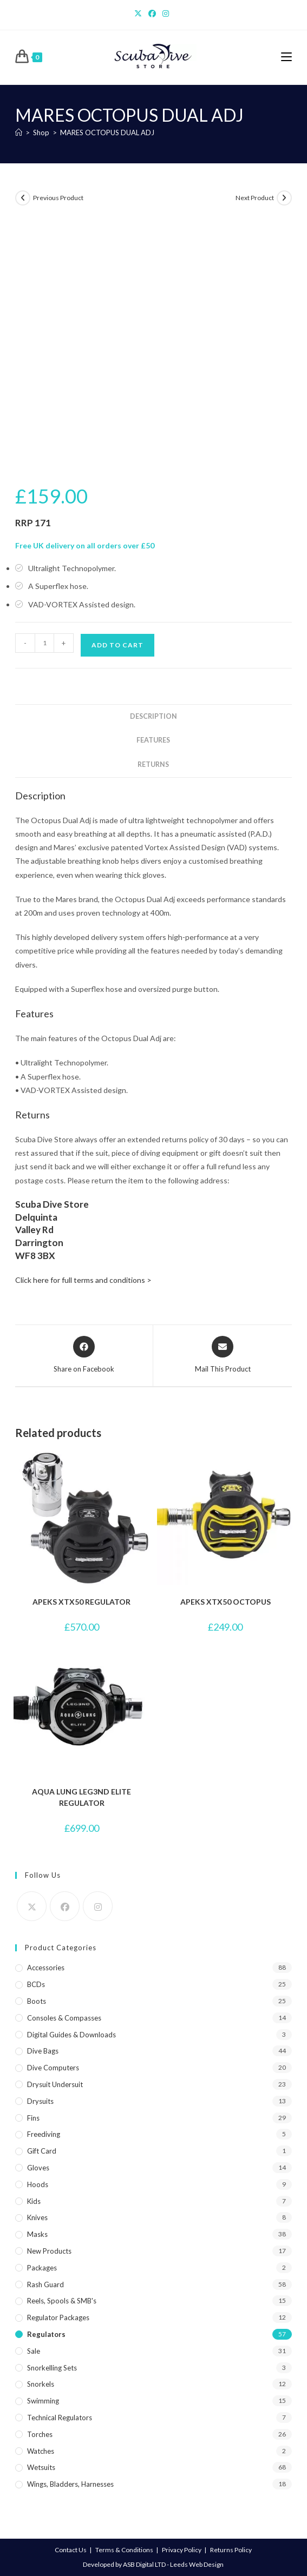 This screenshot has height=2576, width=307. What do you see at coordinates (71, 2034) in the screenshot?
I see `Digital Guides & Downloads` at bounding box center [71, 2034].